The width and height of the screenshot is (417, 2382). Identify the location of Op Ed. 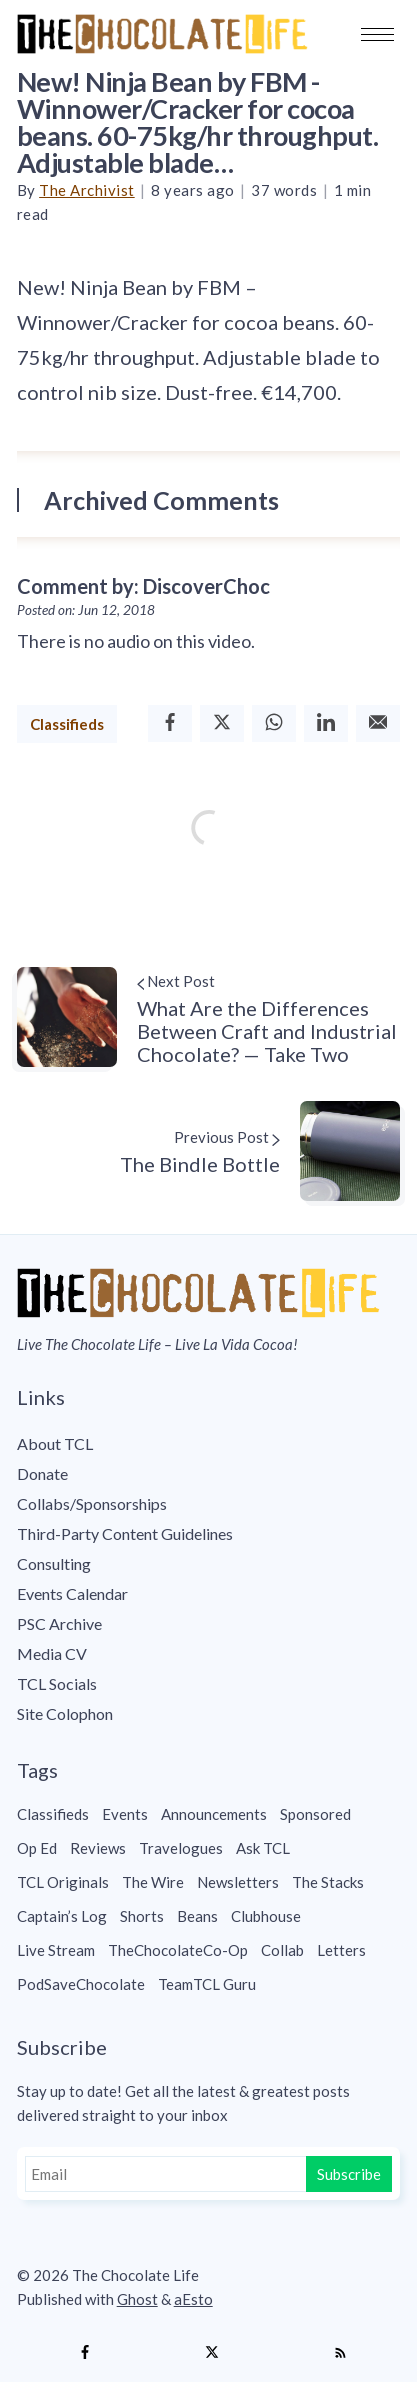
(37, 1848).